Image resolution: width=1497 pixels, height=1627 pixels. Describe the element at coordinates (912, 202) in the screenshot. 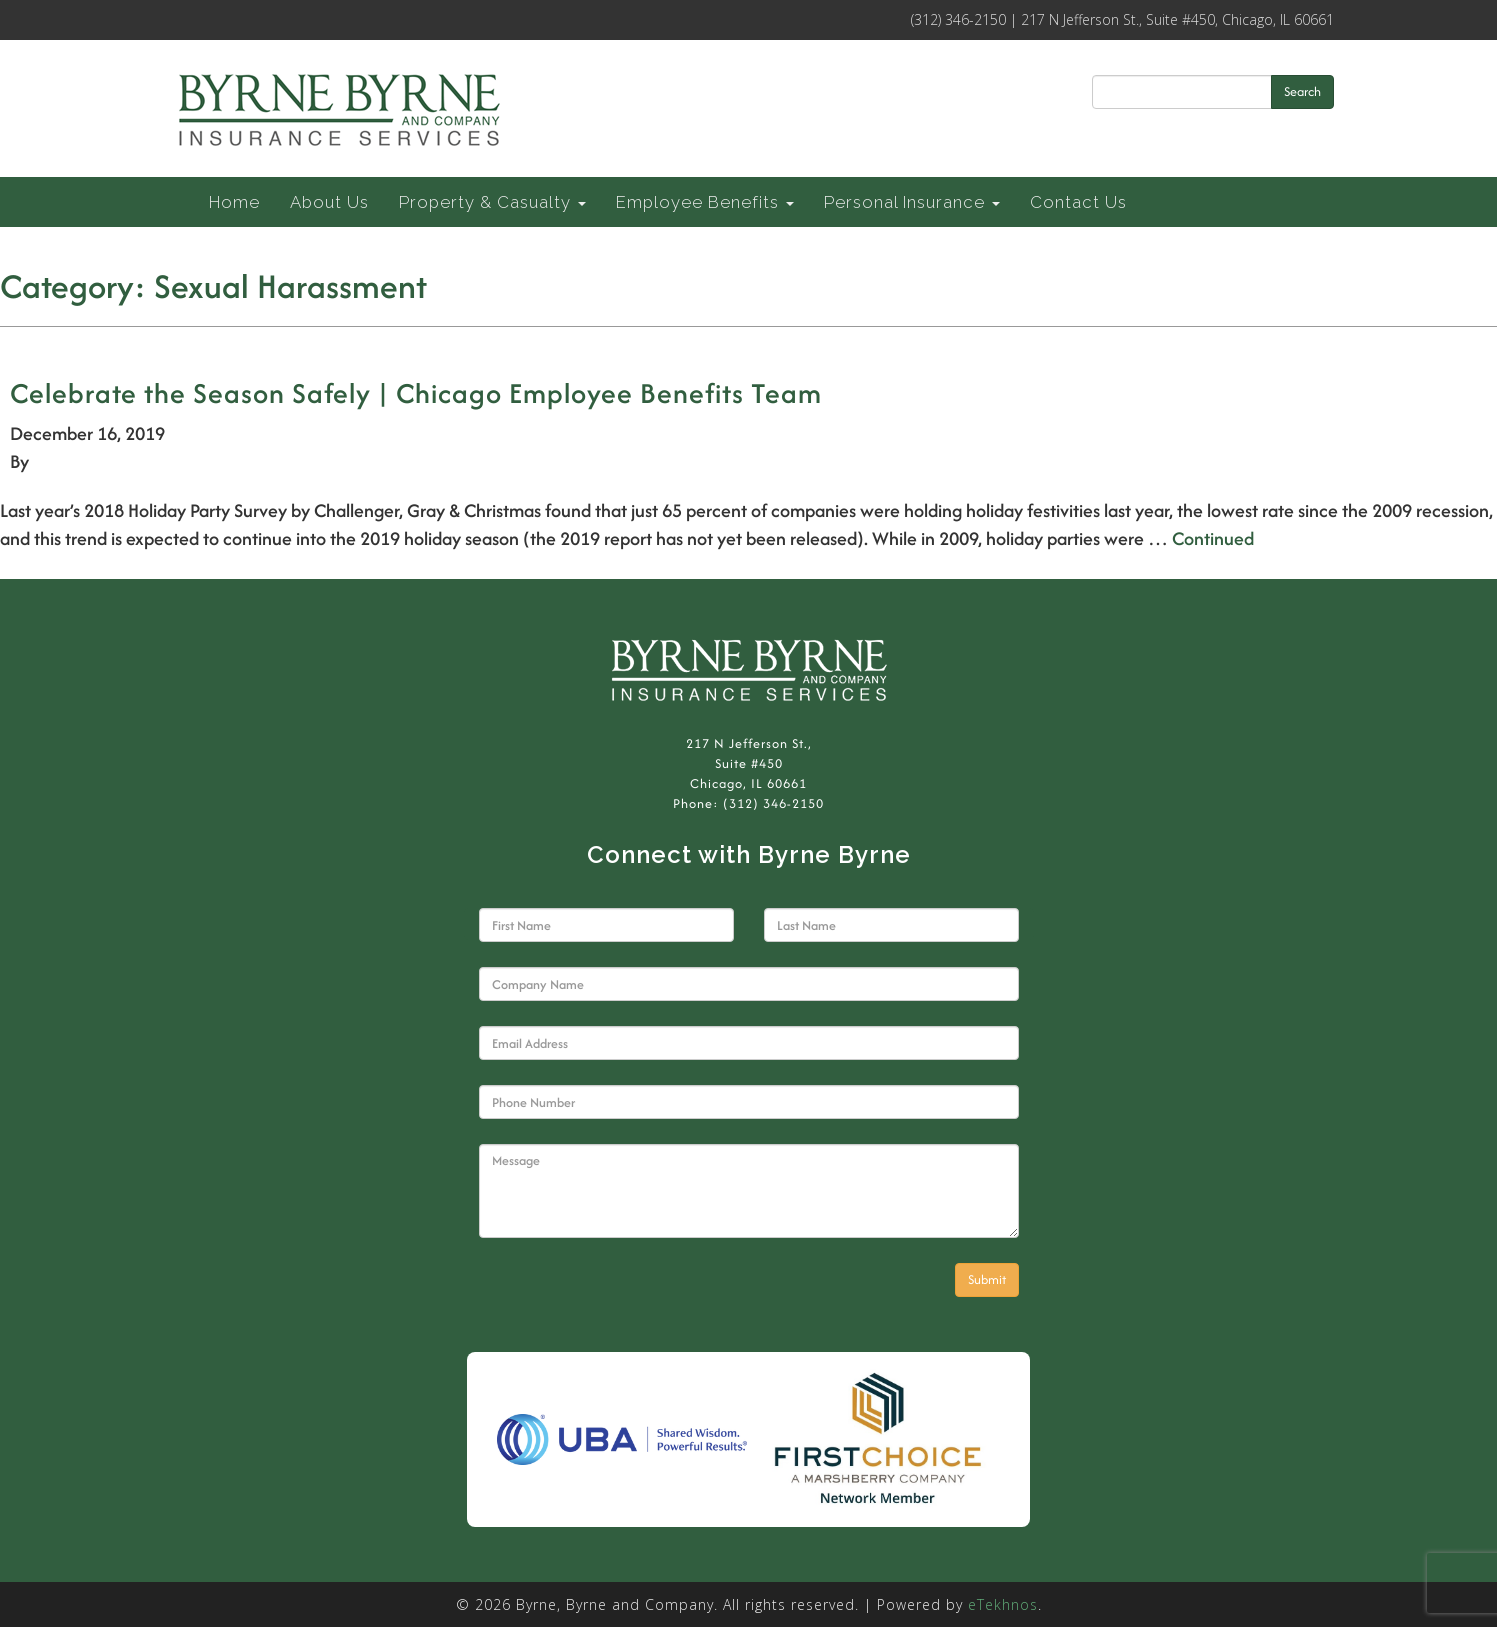

I see `Personal Insurance` at that location.